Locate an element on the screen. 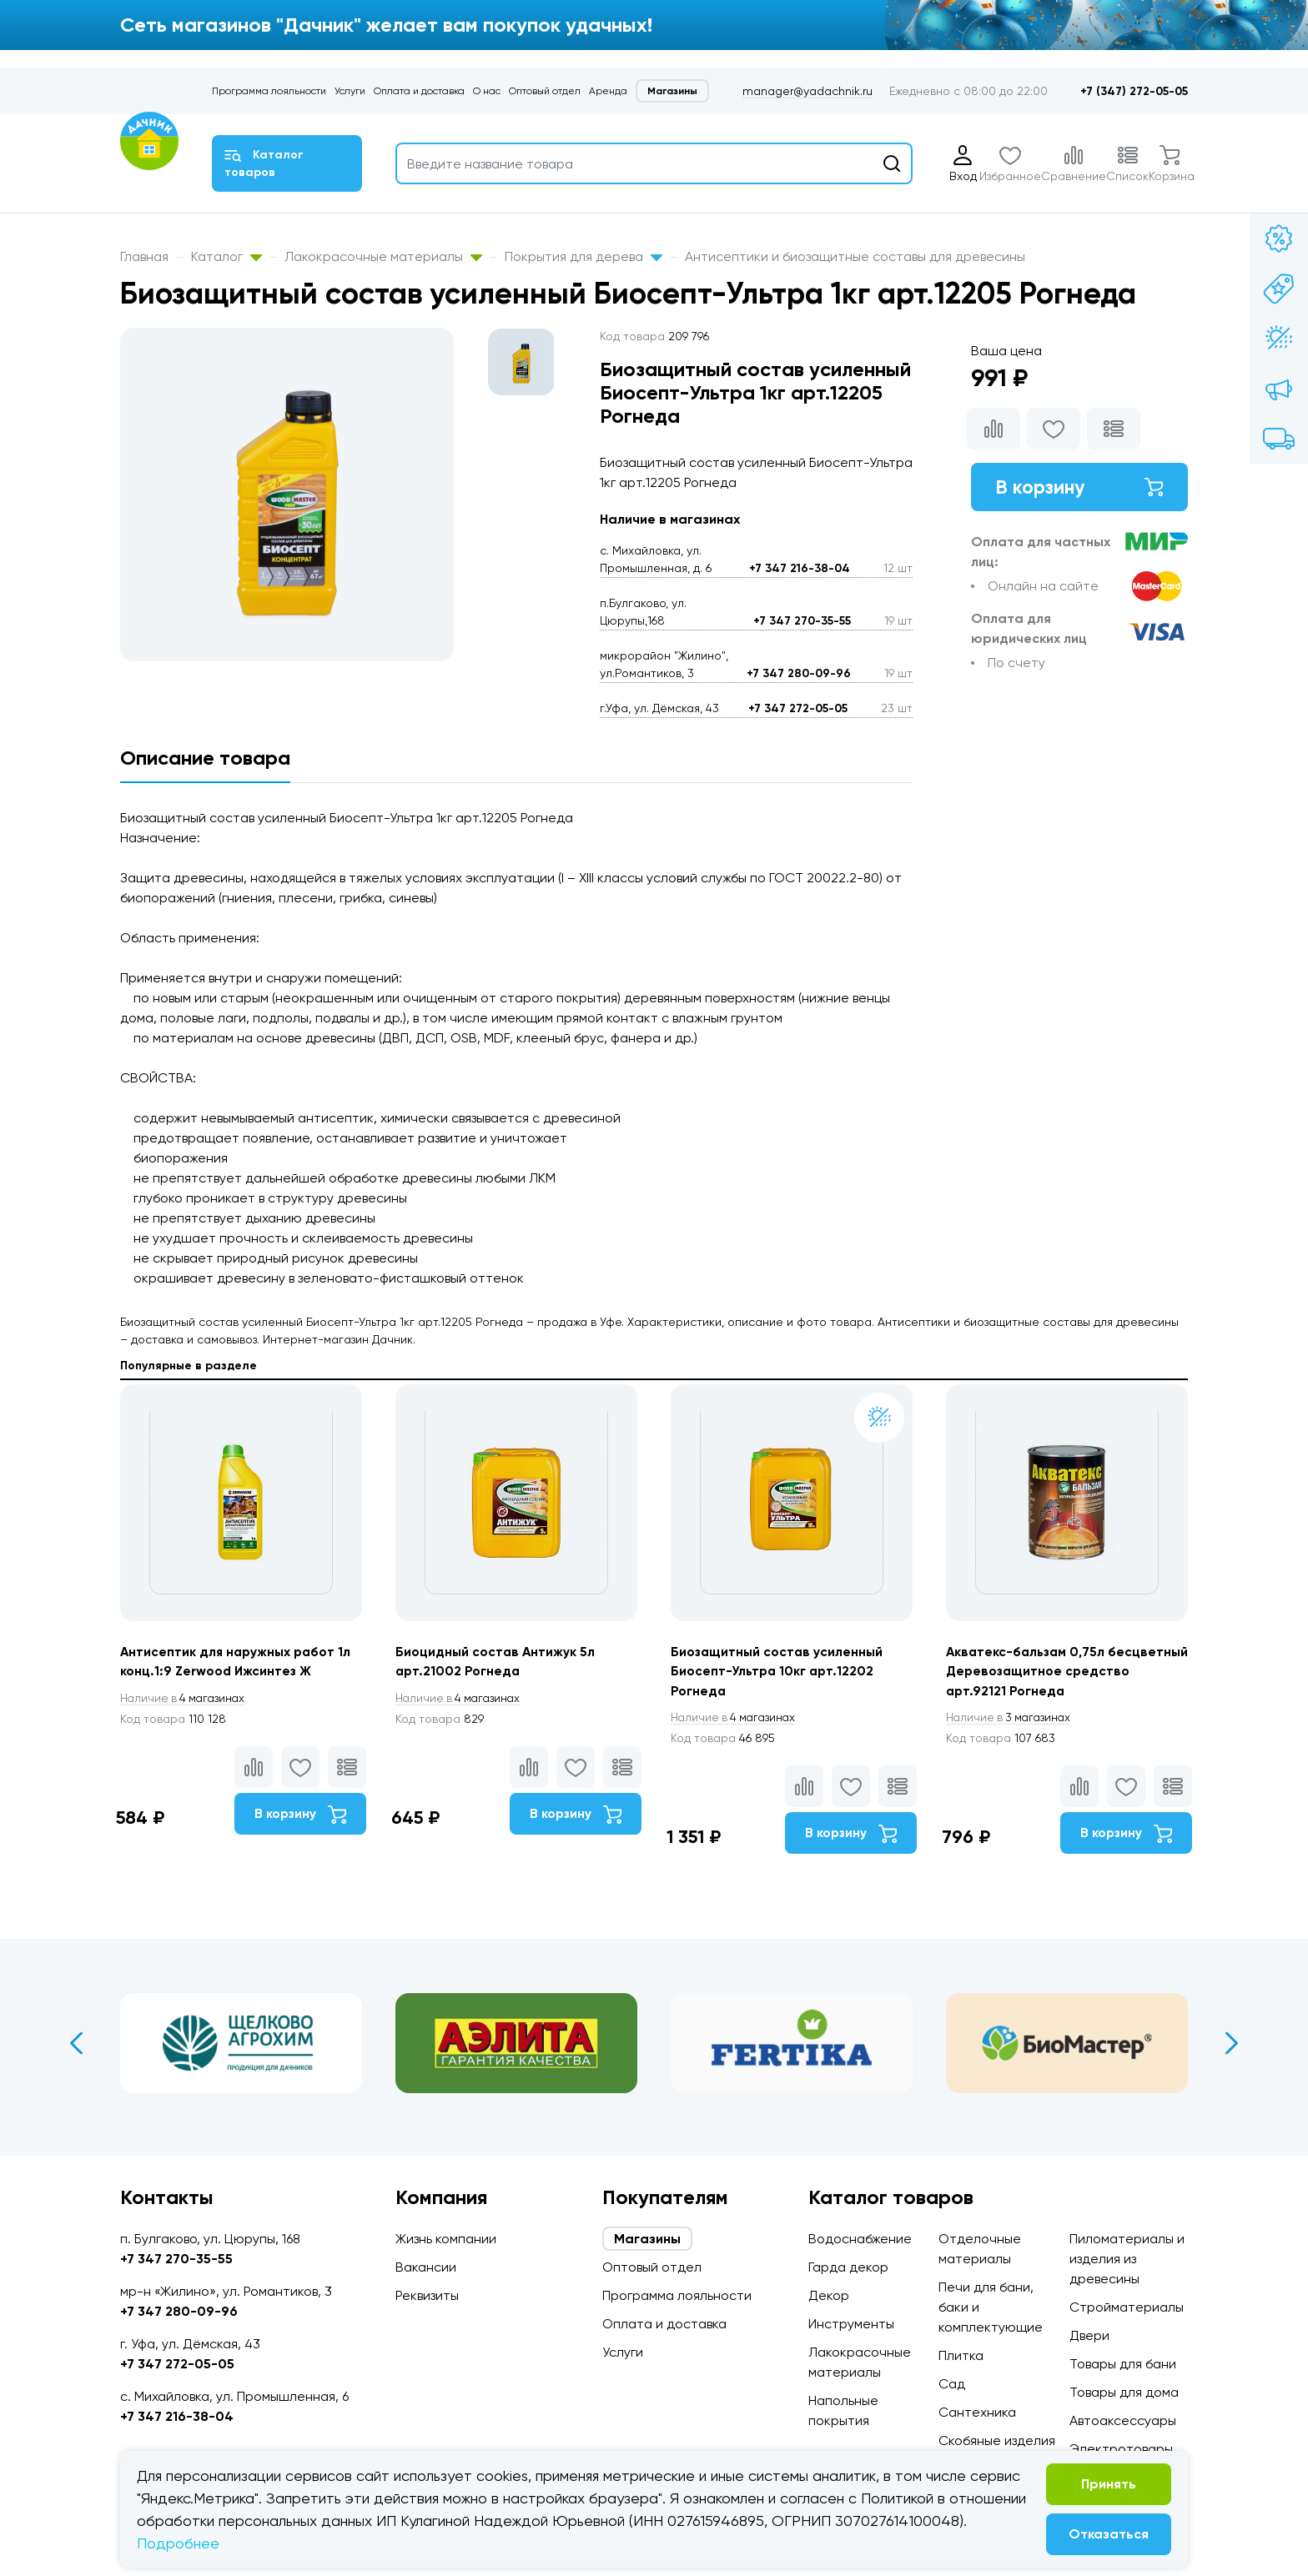  Инструменты is located at coordinates (851, 2324).